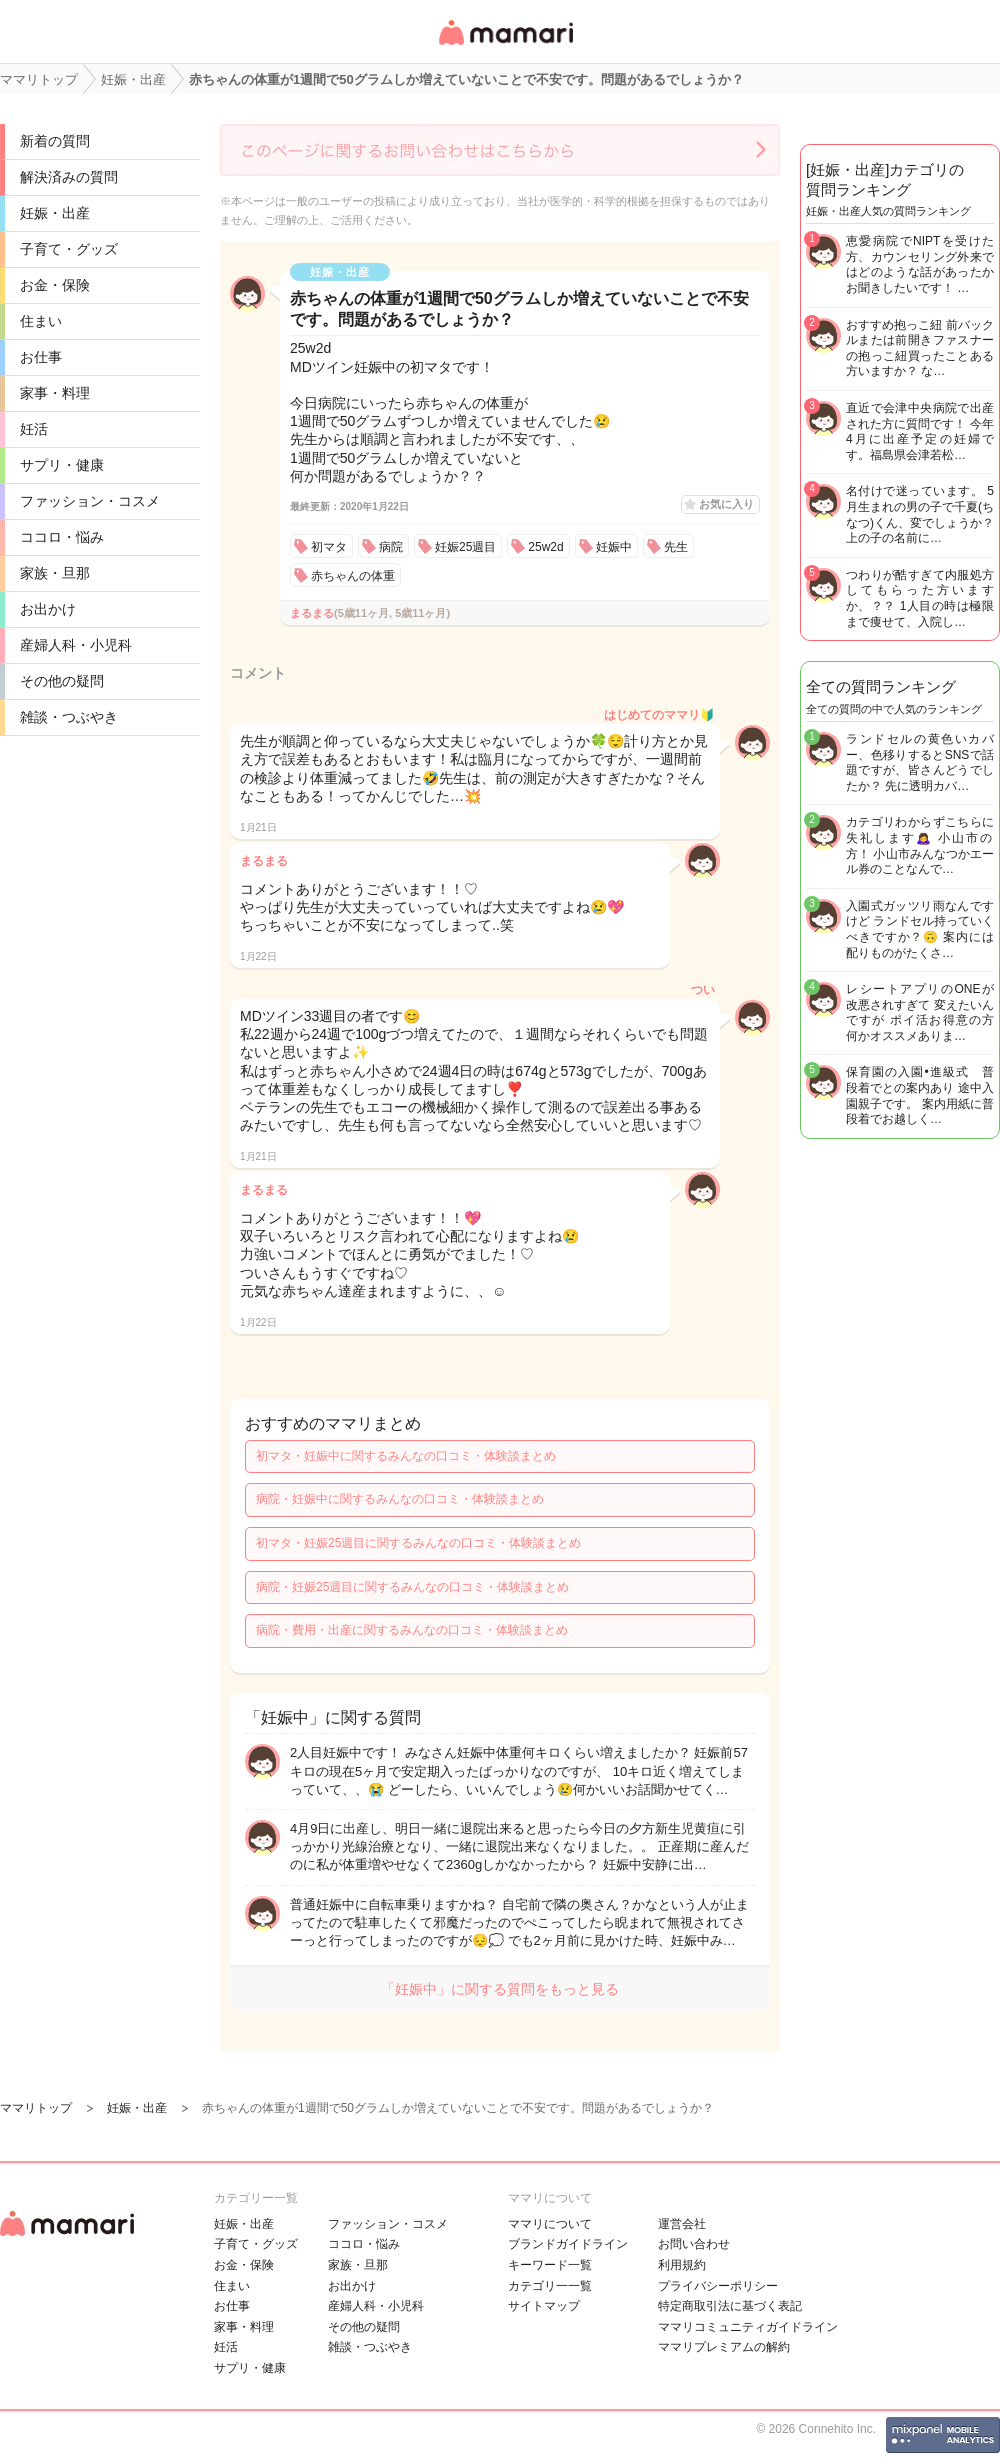 This screenshot has height=2462, width=1000. Describe the element at coordinates (41, 357) in the screenshot. I see `お仕事` at that location.